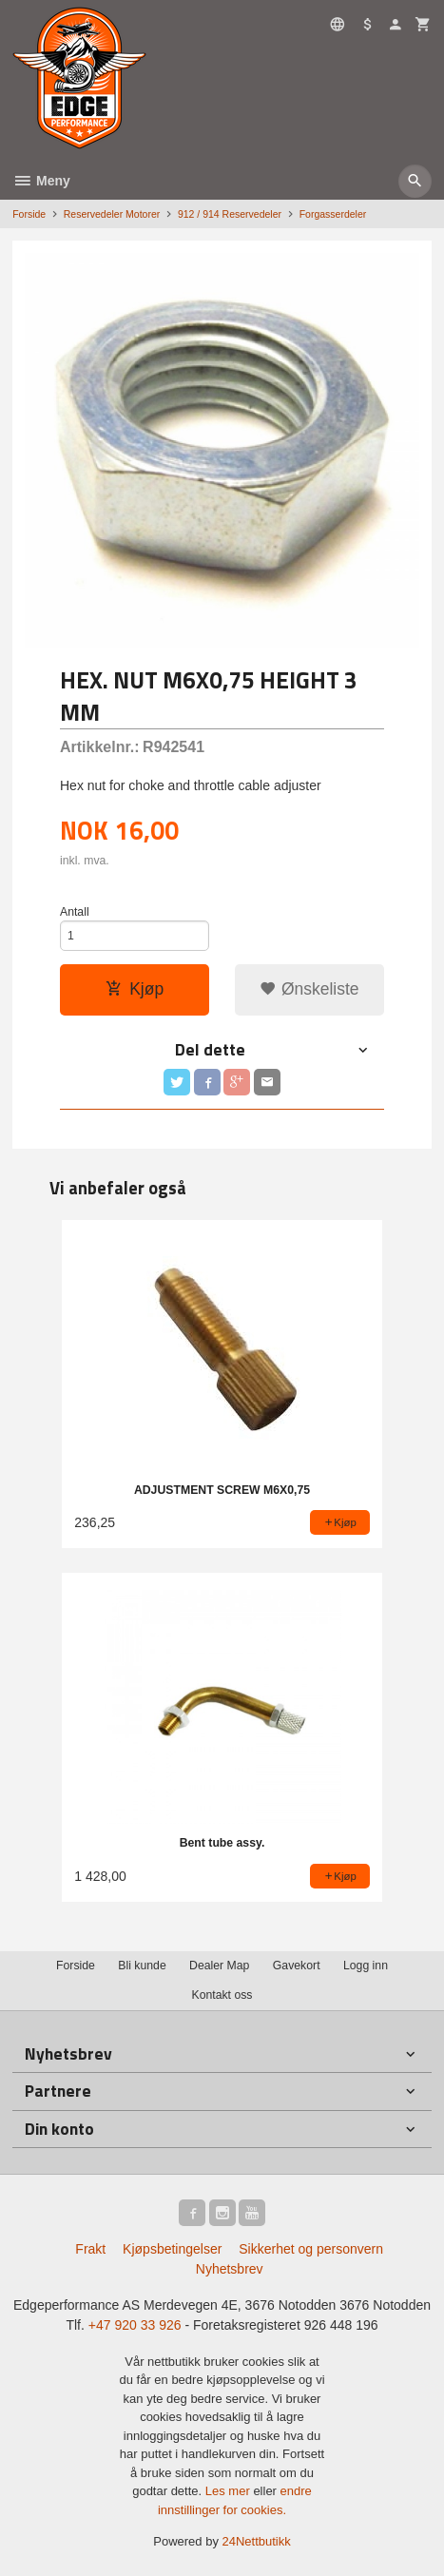 The height and width of the screenshot is (2576, 444). I want to click on Sikkerhet og personvern, so click(311, 2248).